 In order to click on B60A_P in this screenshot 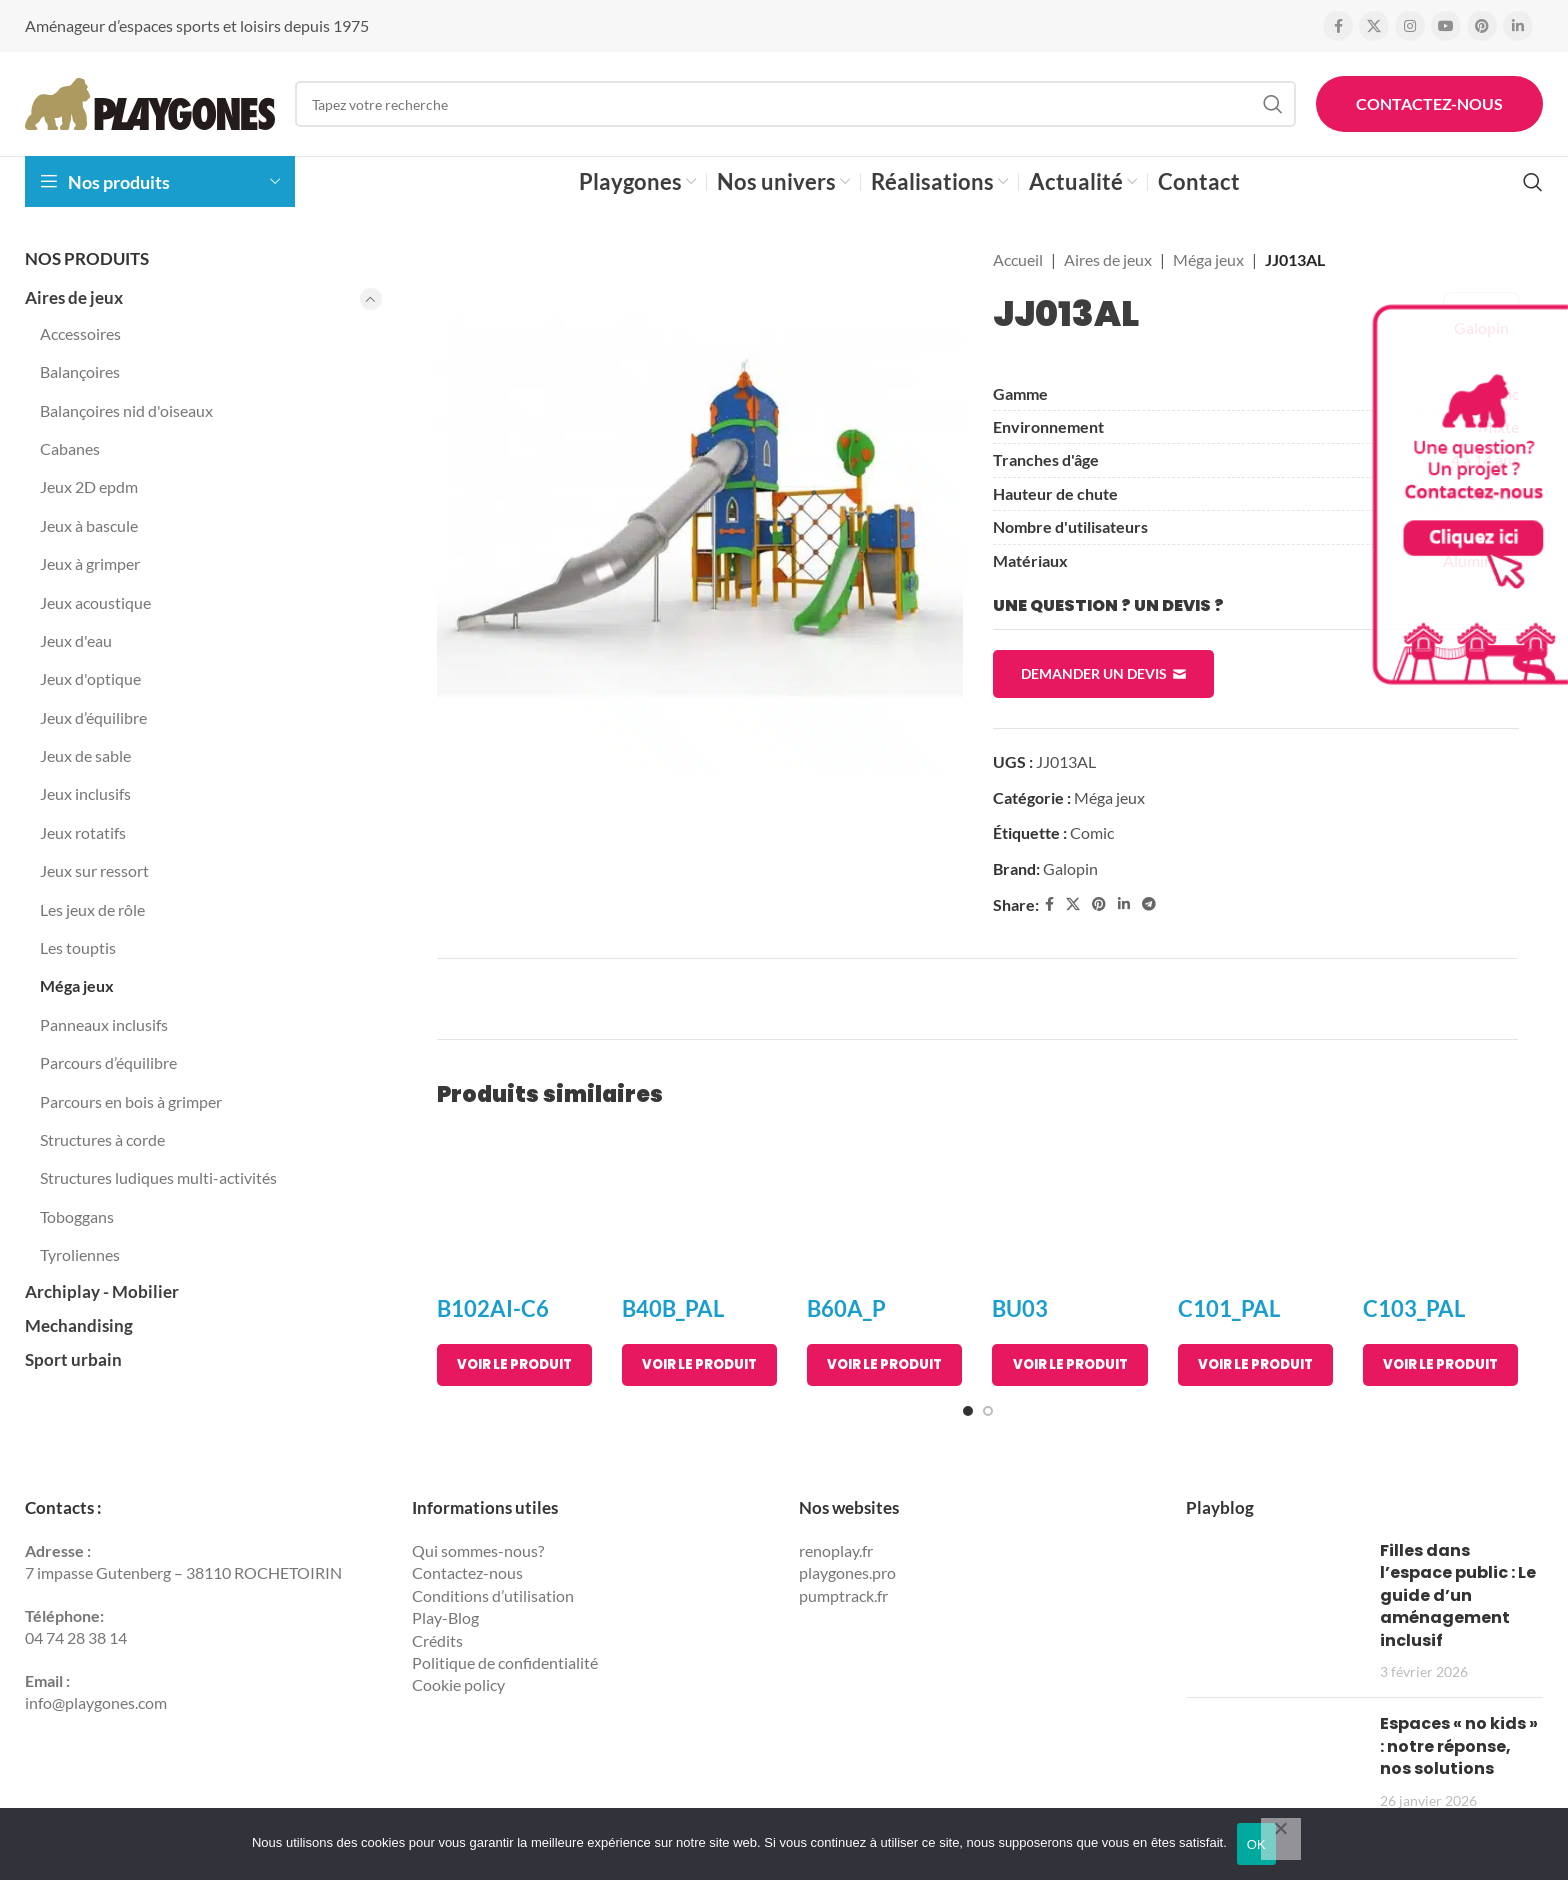, I will do `click(846, 1308)`.